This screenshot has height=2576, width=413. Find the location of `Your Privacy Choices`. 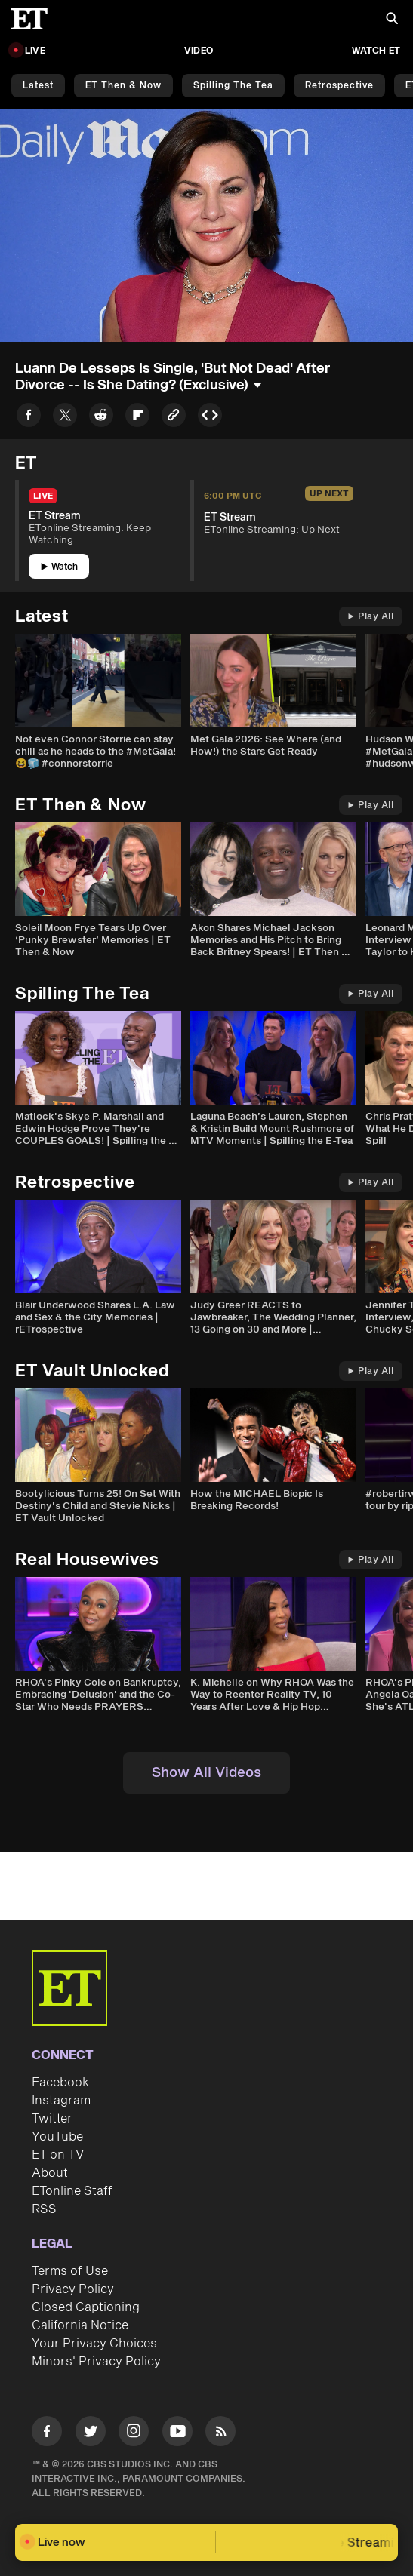

Your Privacy Choices is located at coordinates (94, 2344).